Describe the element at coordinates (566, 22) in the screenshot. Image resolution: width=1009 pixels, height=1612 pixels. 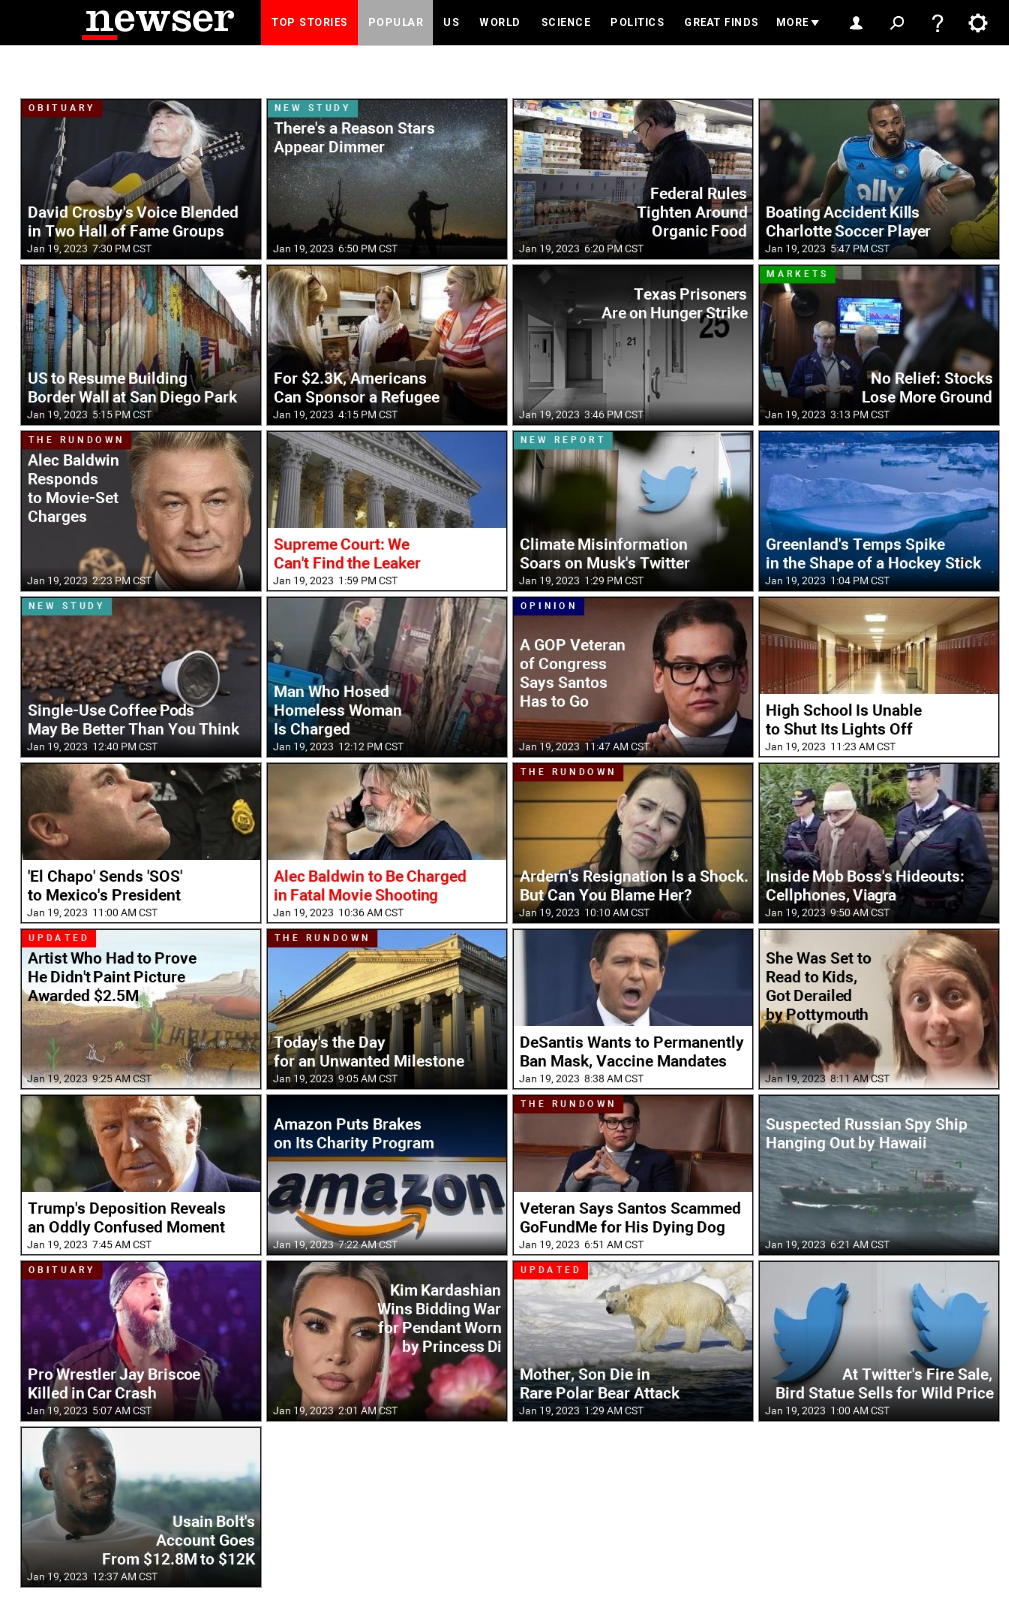
I see `Science` at that location.